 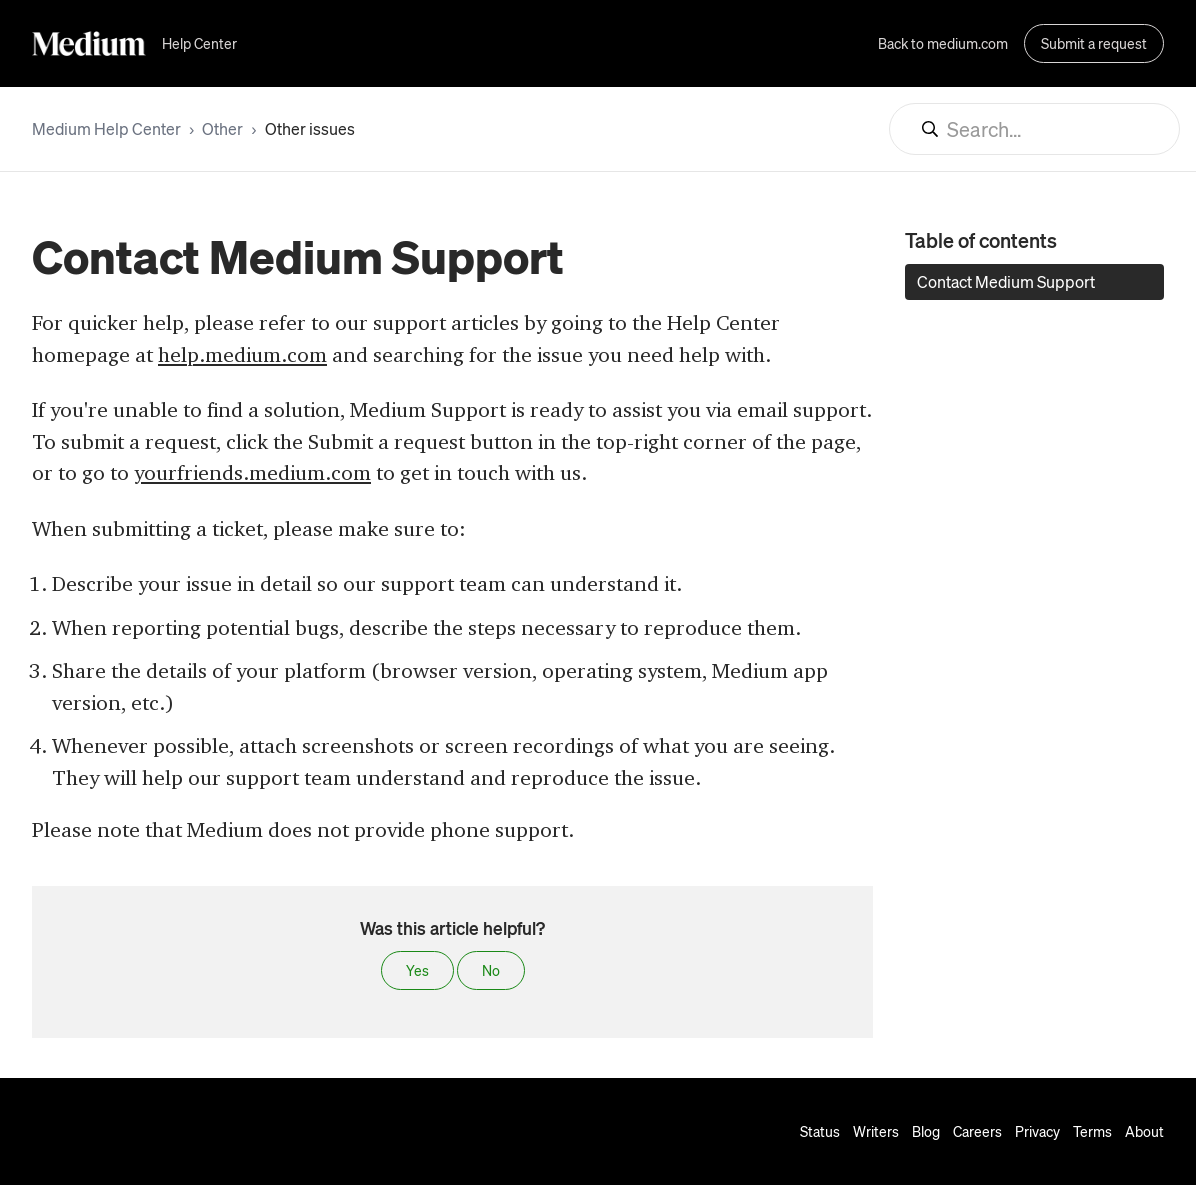 What do you see at coordinates (252, 472) in the screenshot?
I see `yourfriends.medium.com` at bounding box center [252, 472].